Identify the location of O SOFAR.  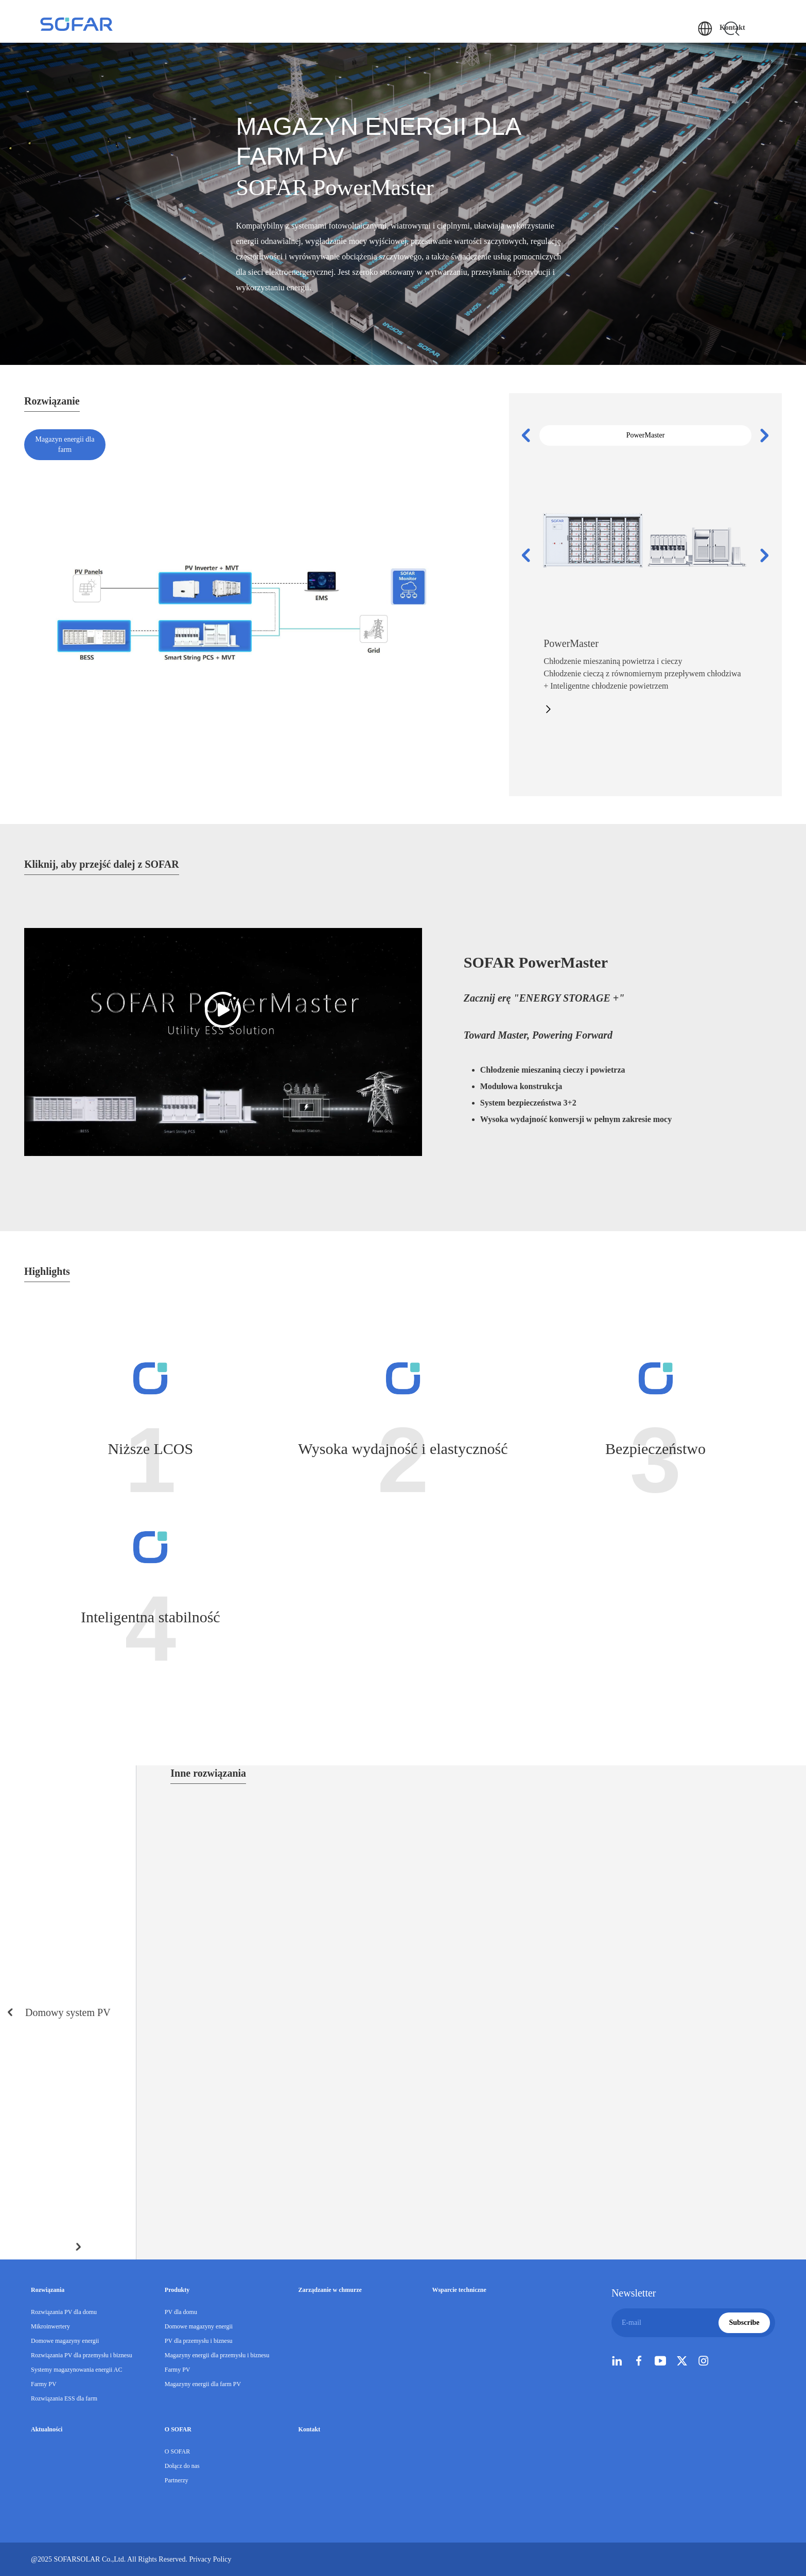
(663, 27).